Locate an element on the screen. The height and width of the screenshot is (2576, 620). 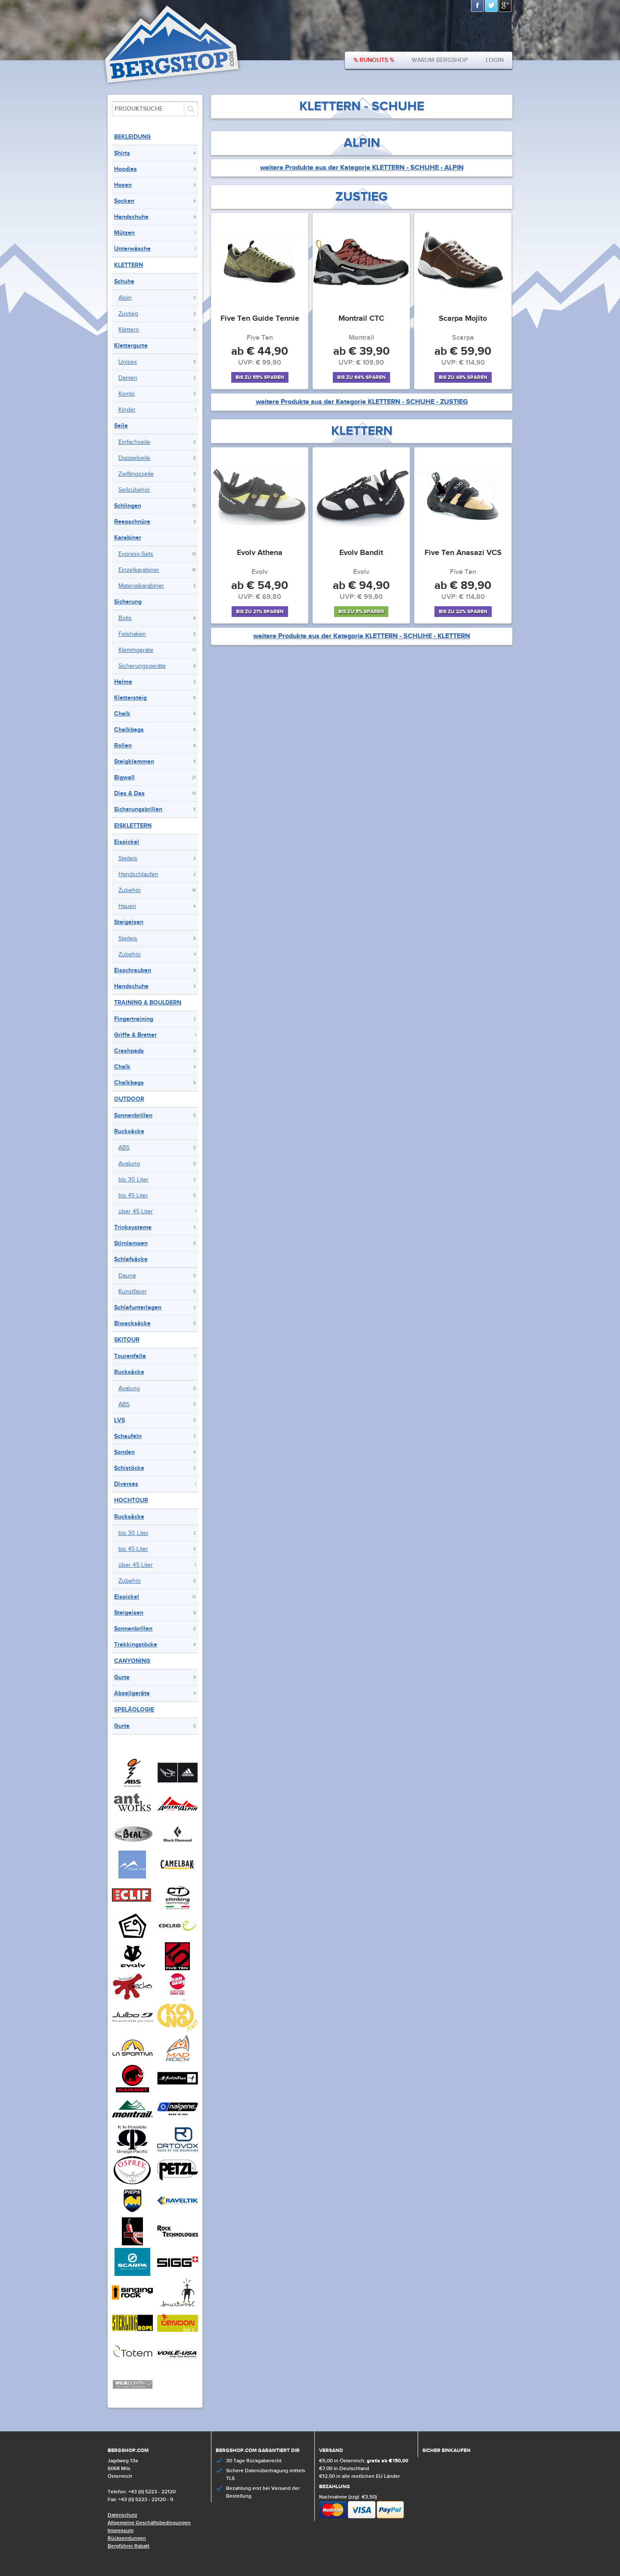
Felshaken is located at coordinates (132, 634).